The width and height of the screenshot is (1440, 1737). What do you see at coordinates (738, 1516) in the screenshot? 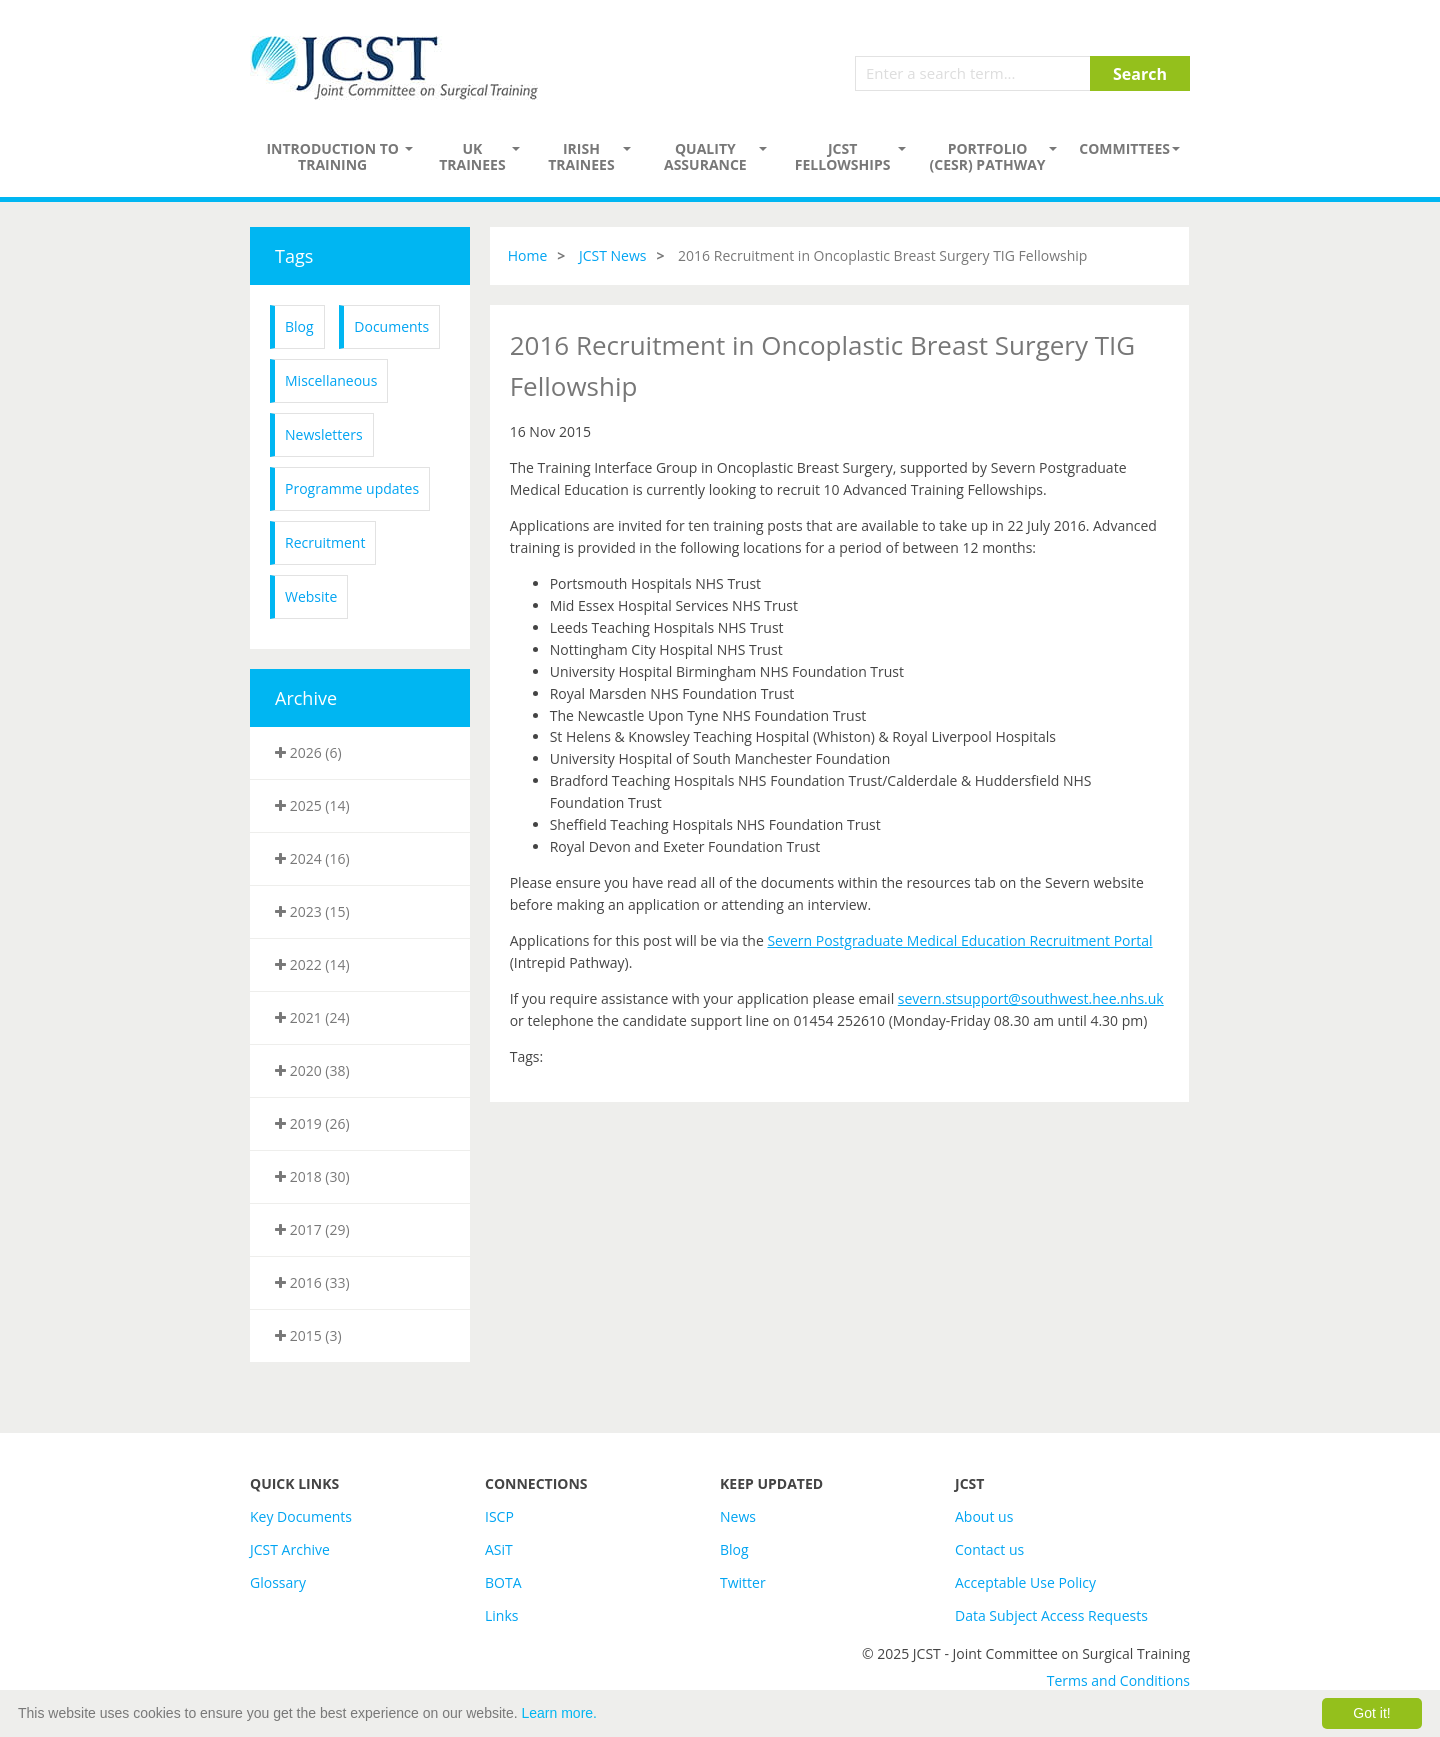
I see `News` at bounding box center [738, 1516].